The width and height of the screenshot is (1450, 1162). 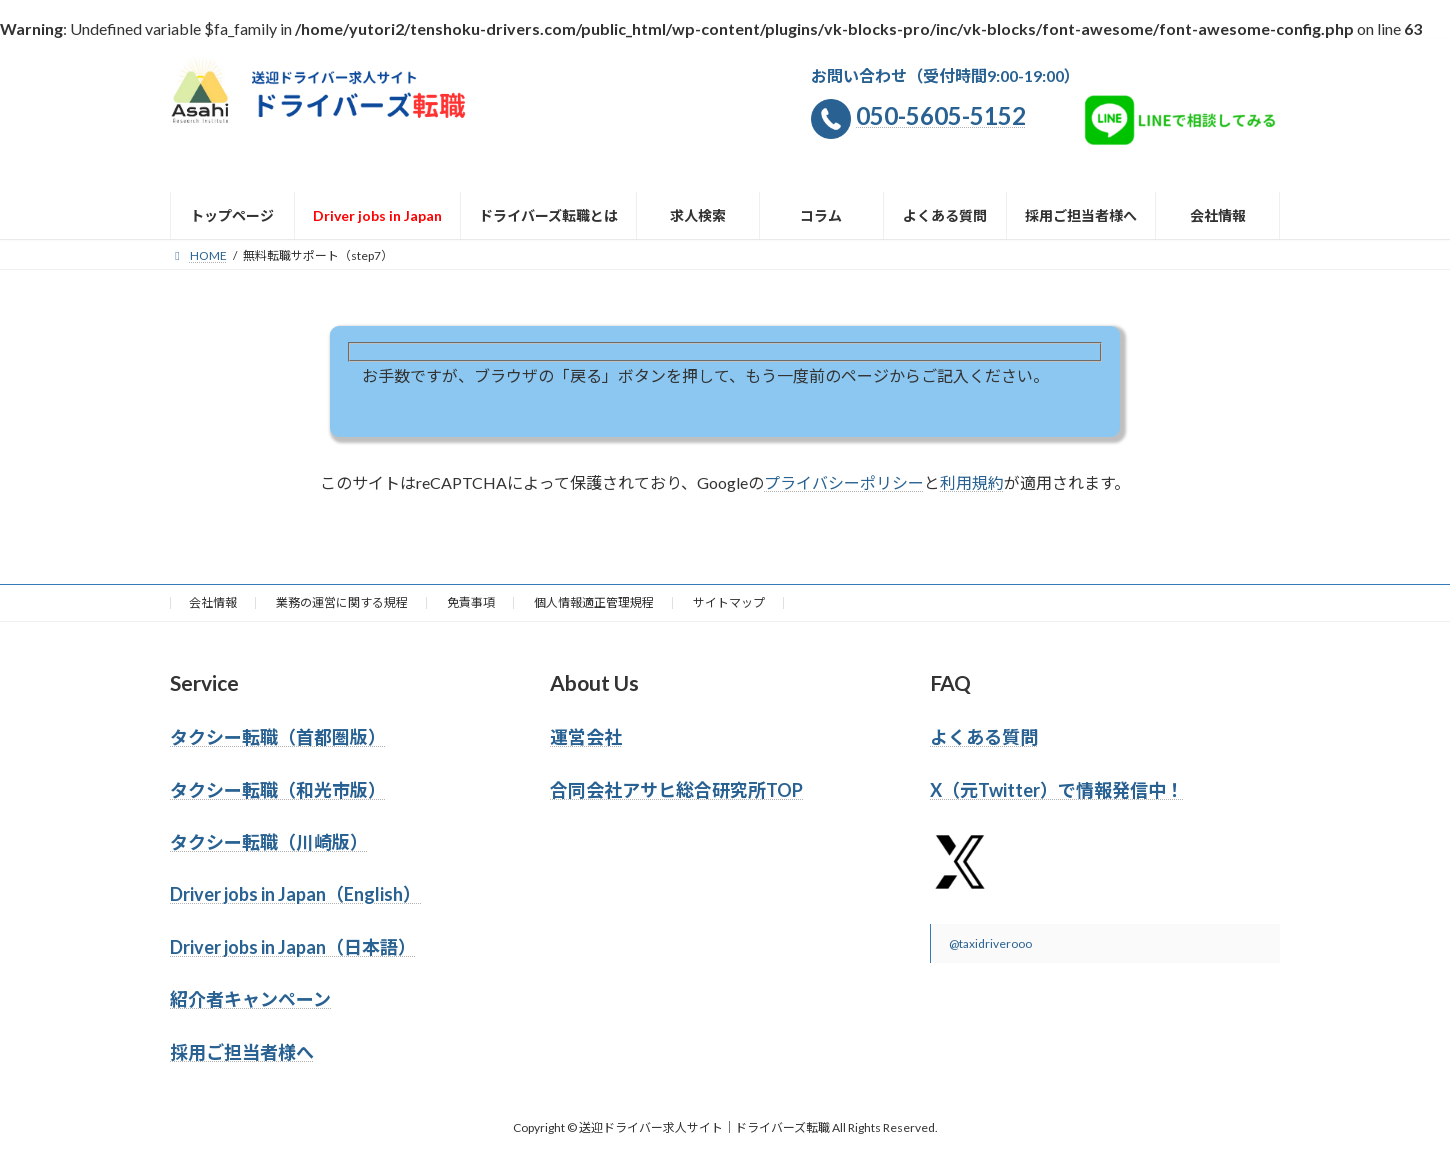 I want to click on 合同会社アサヒ総合研究所TOP, so click(x=676, y=790).